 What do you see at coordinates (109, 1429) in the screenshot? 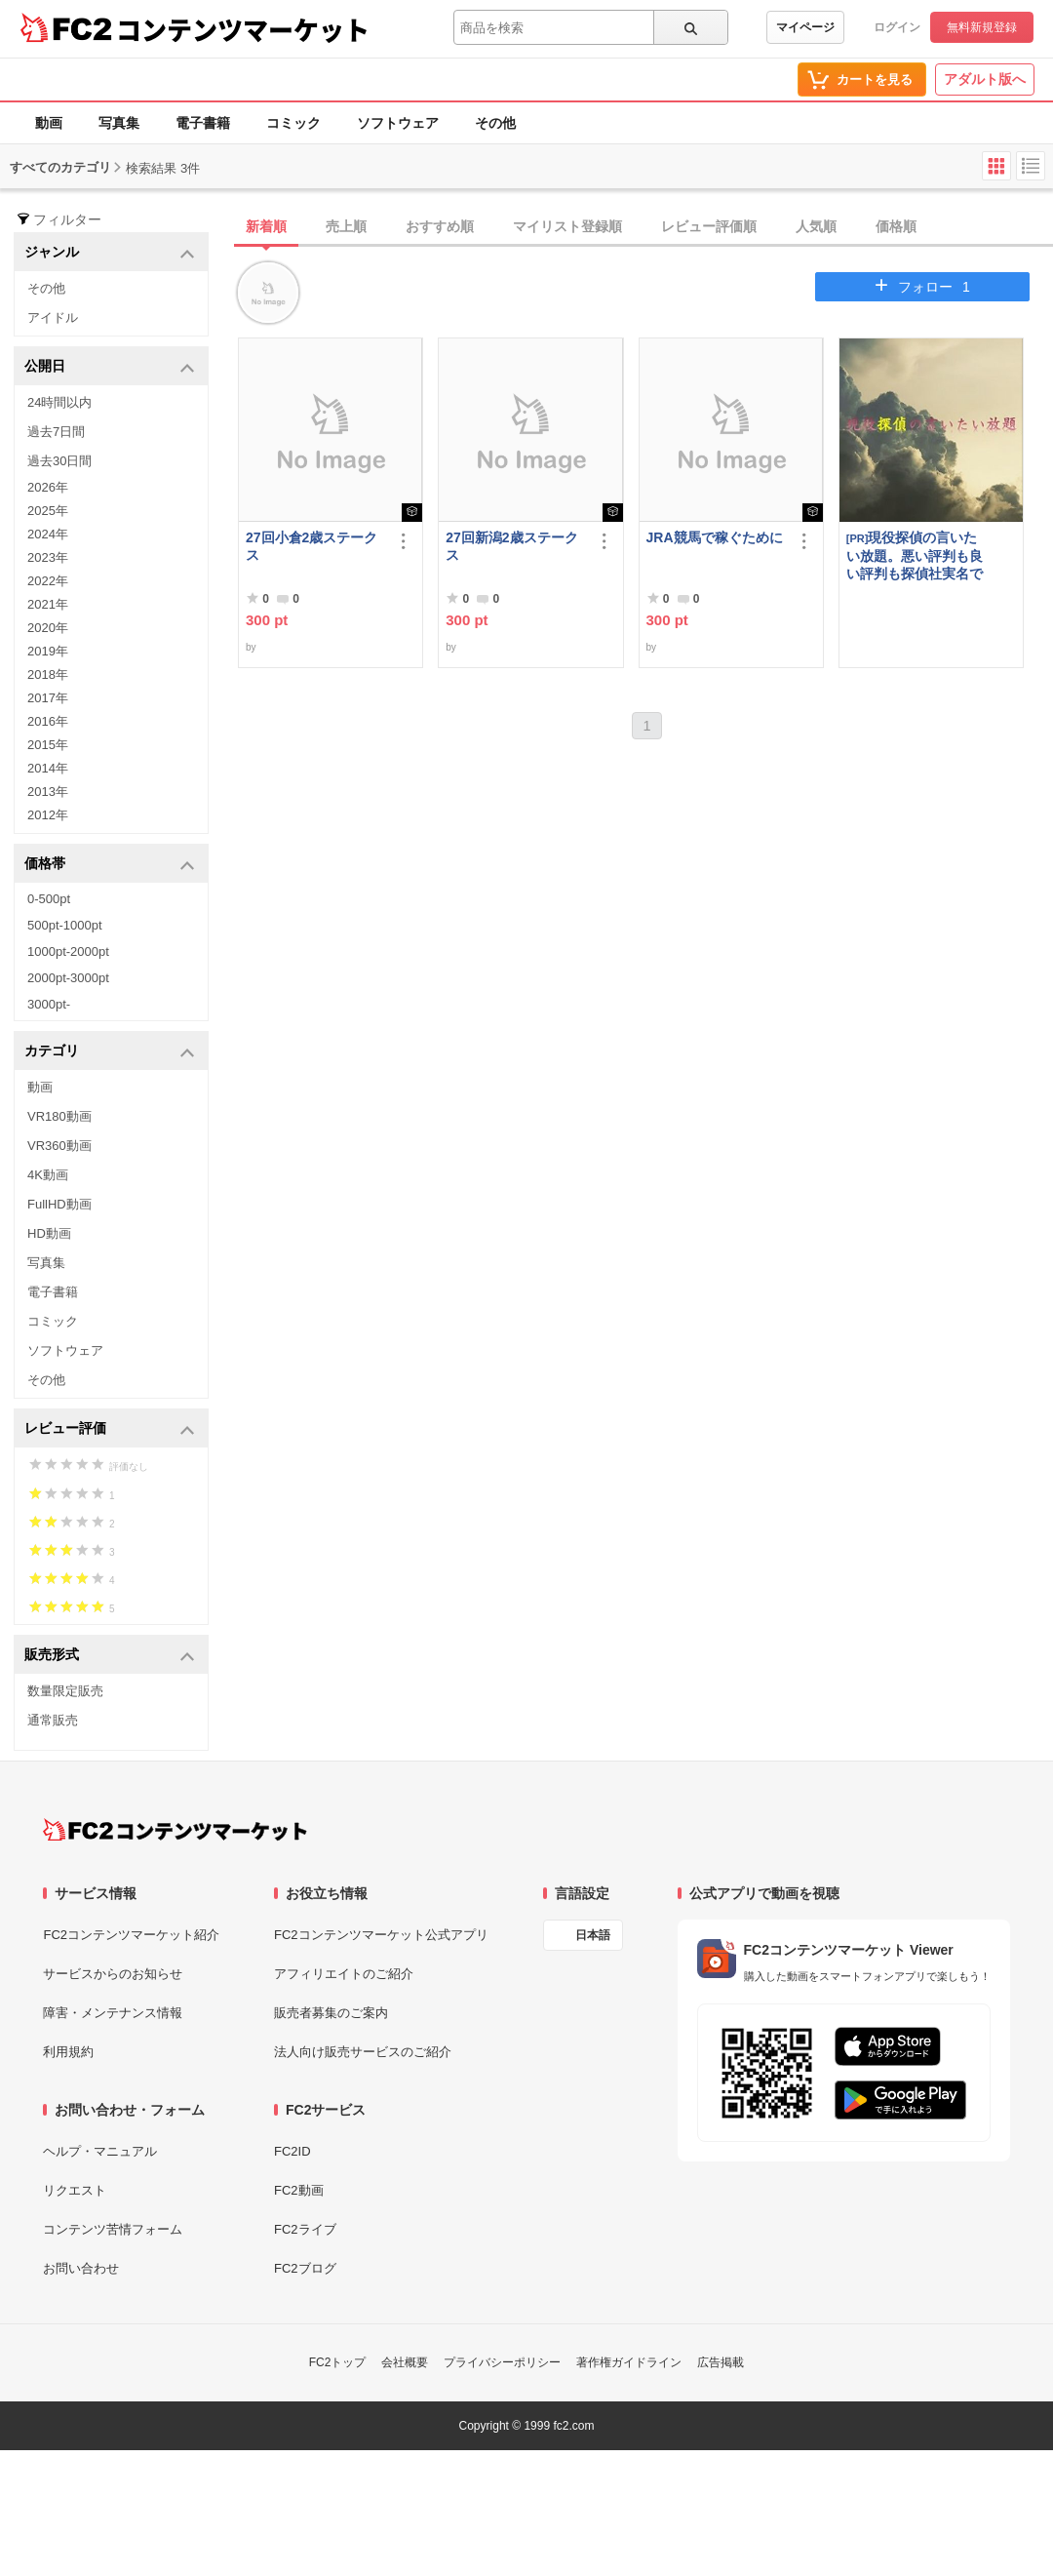
I see `レビュー評価 [button]` at bounding box center [109, 1429].